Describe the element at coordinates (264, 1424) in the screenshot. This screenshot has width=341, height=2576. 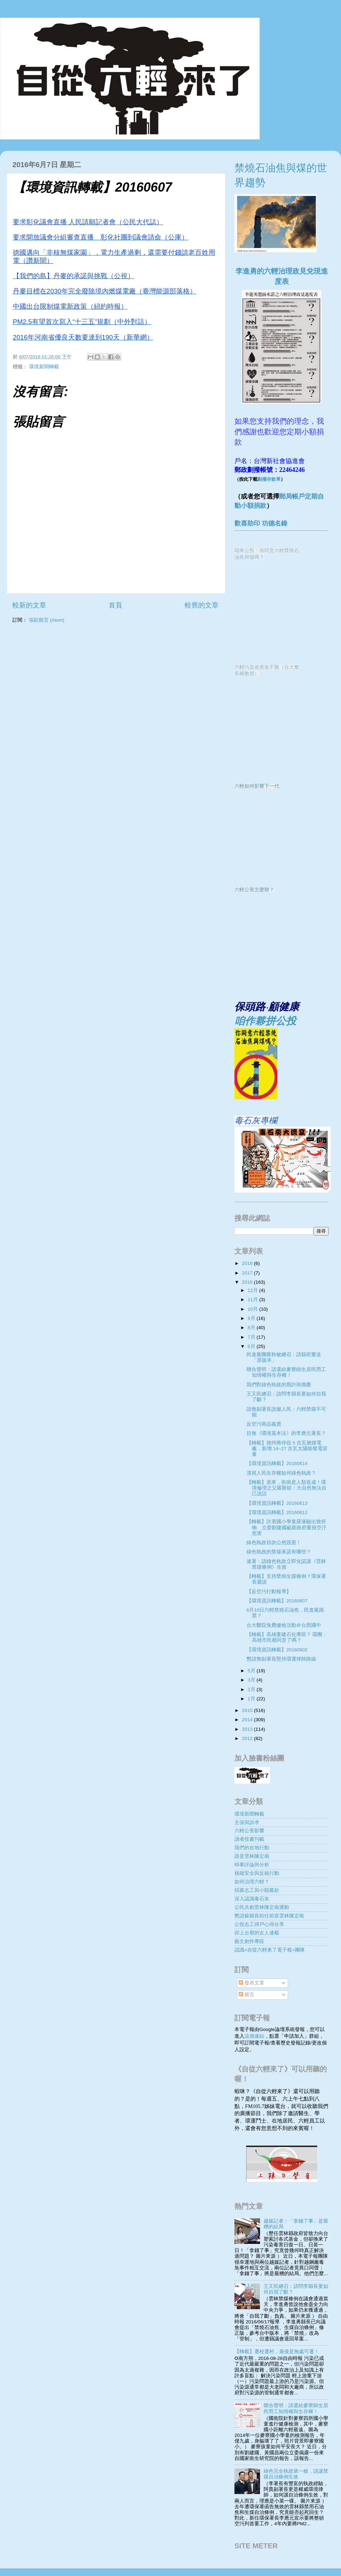
I see `反空污商品義賣` at that location.